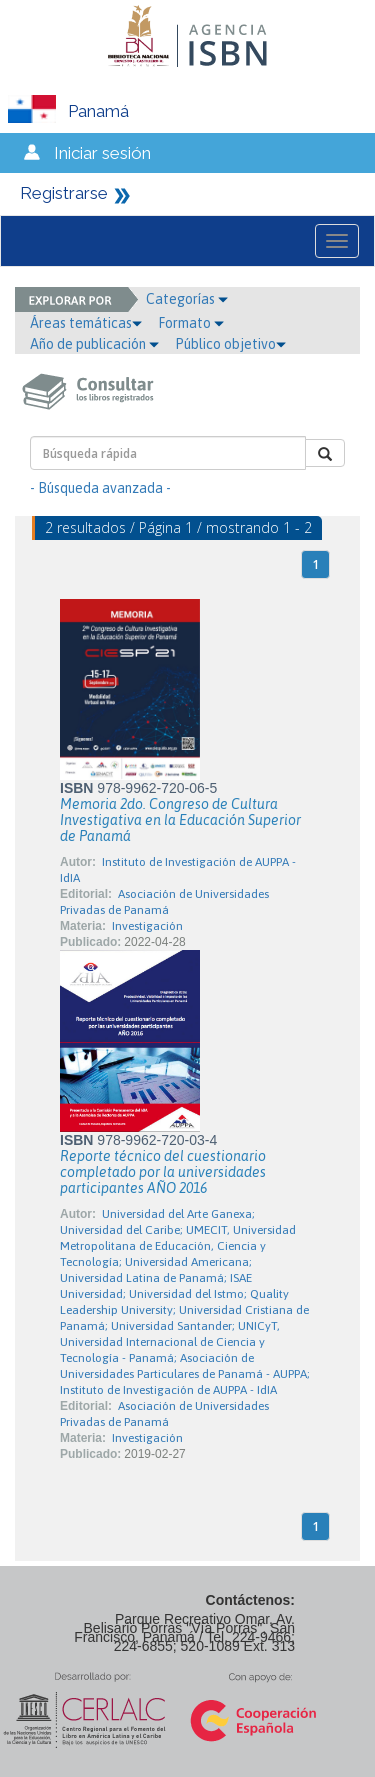  What do you see at coordinates (100, 488) in the screenshot?
I see `- Búsqueda avanzada -` at bounding box center [100, 488].